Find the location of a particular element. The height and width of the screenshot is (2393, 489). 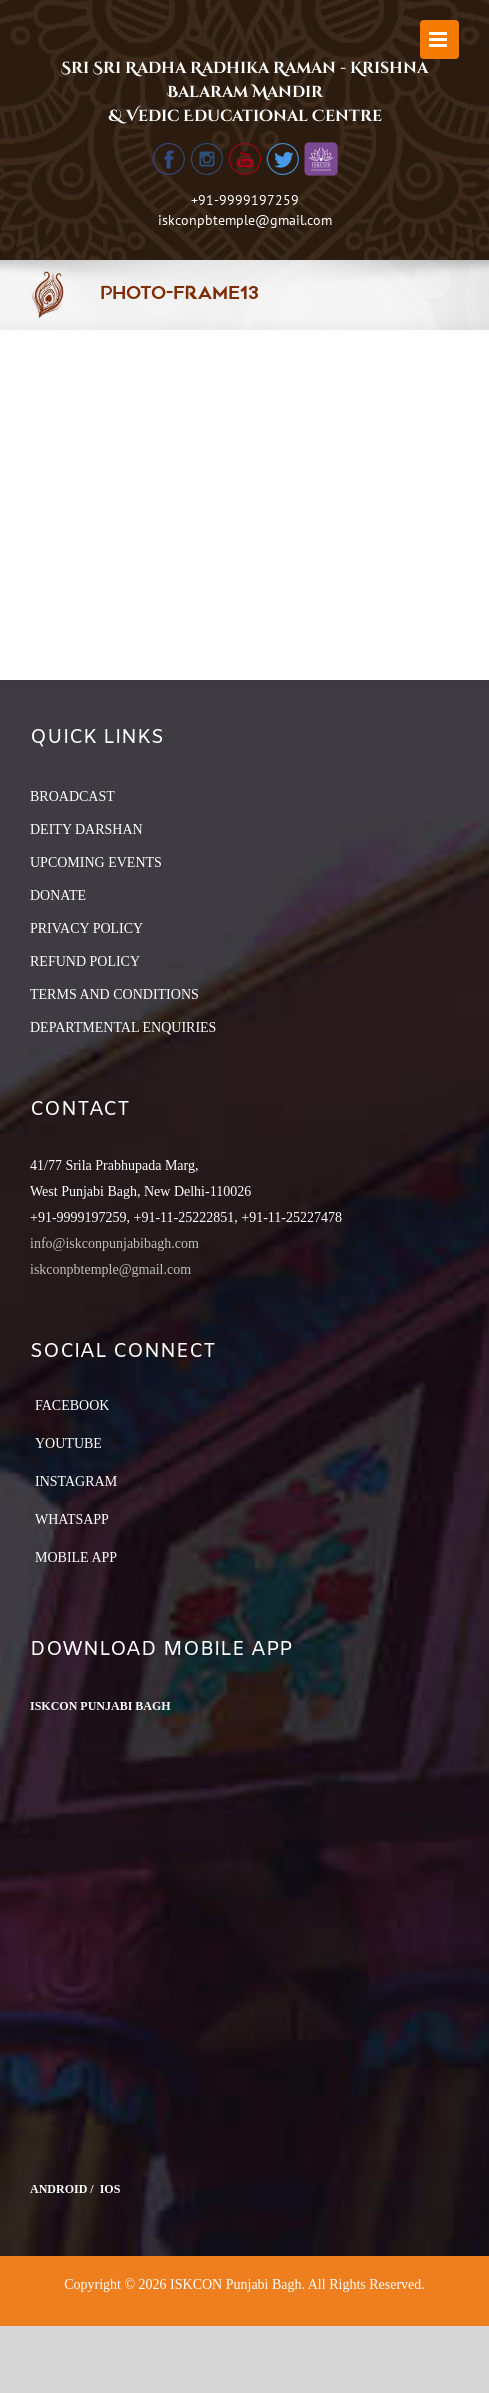

PRIVACY POLICY is located at coordinates (86, 928).